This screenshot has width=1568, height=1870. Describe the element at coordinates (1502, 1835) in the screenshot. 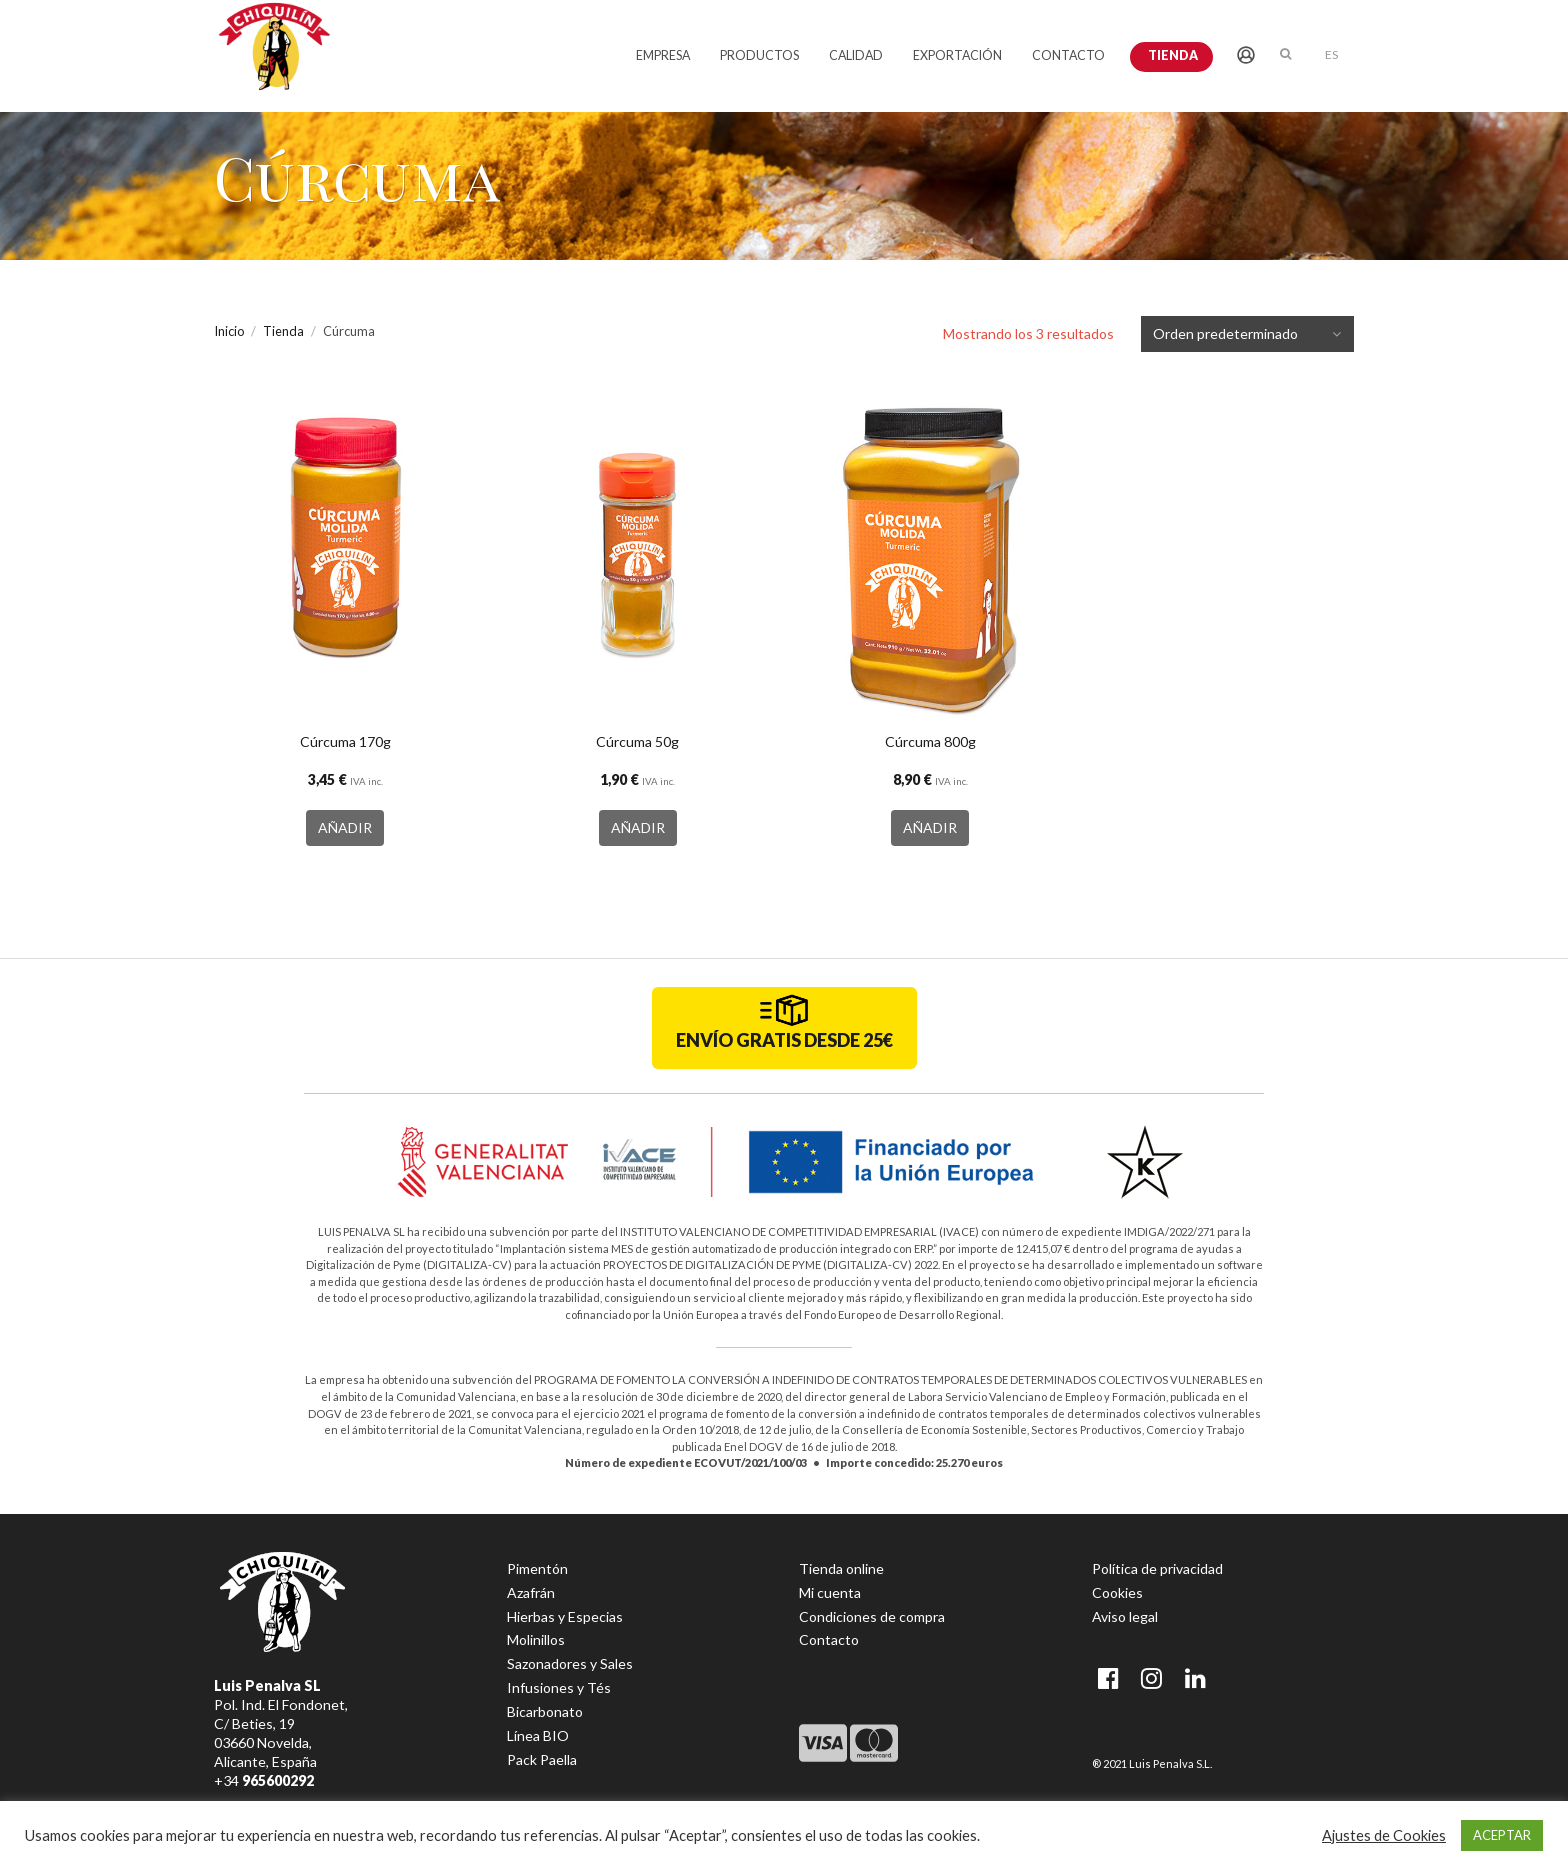

I see `ACEPTAR [button]` at that location.